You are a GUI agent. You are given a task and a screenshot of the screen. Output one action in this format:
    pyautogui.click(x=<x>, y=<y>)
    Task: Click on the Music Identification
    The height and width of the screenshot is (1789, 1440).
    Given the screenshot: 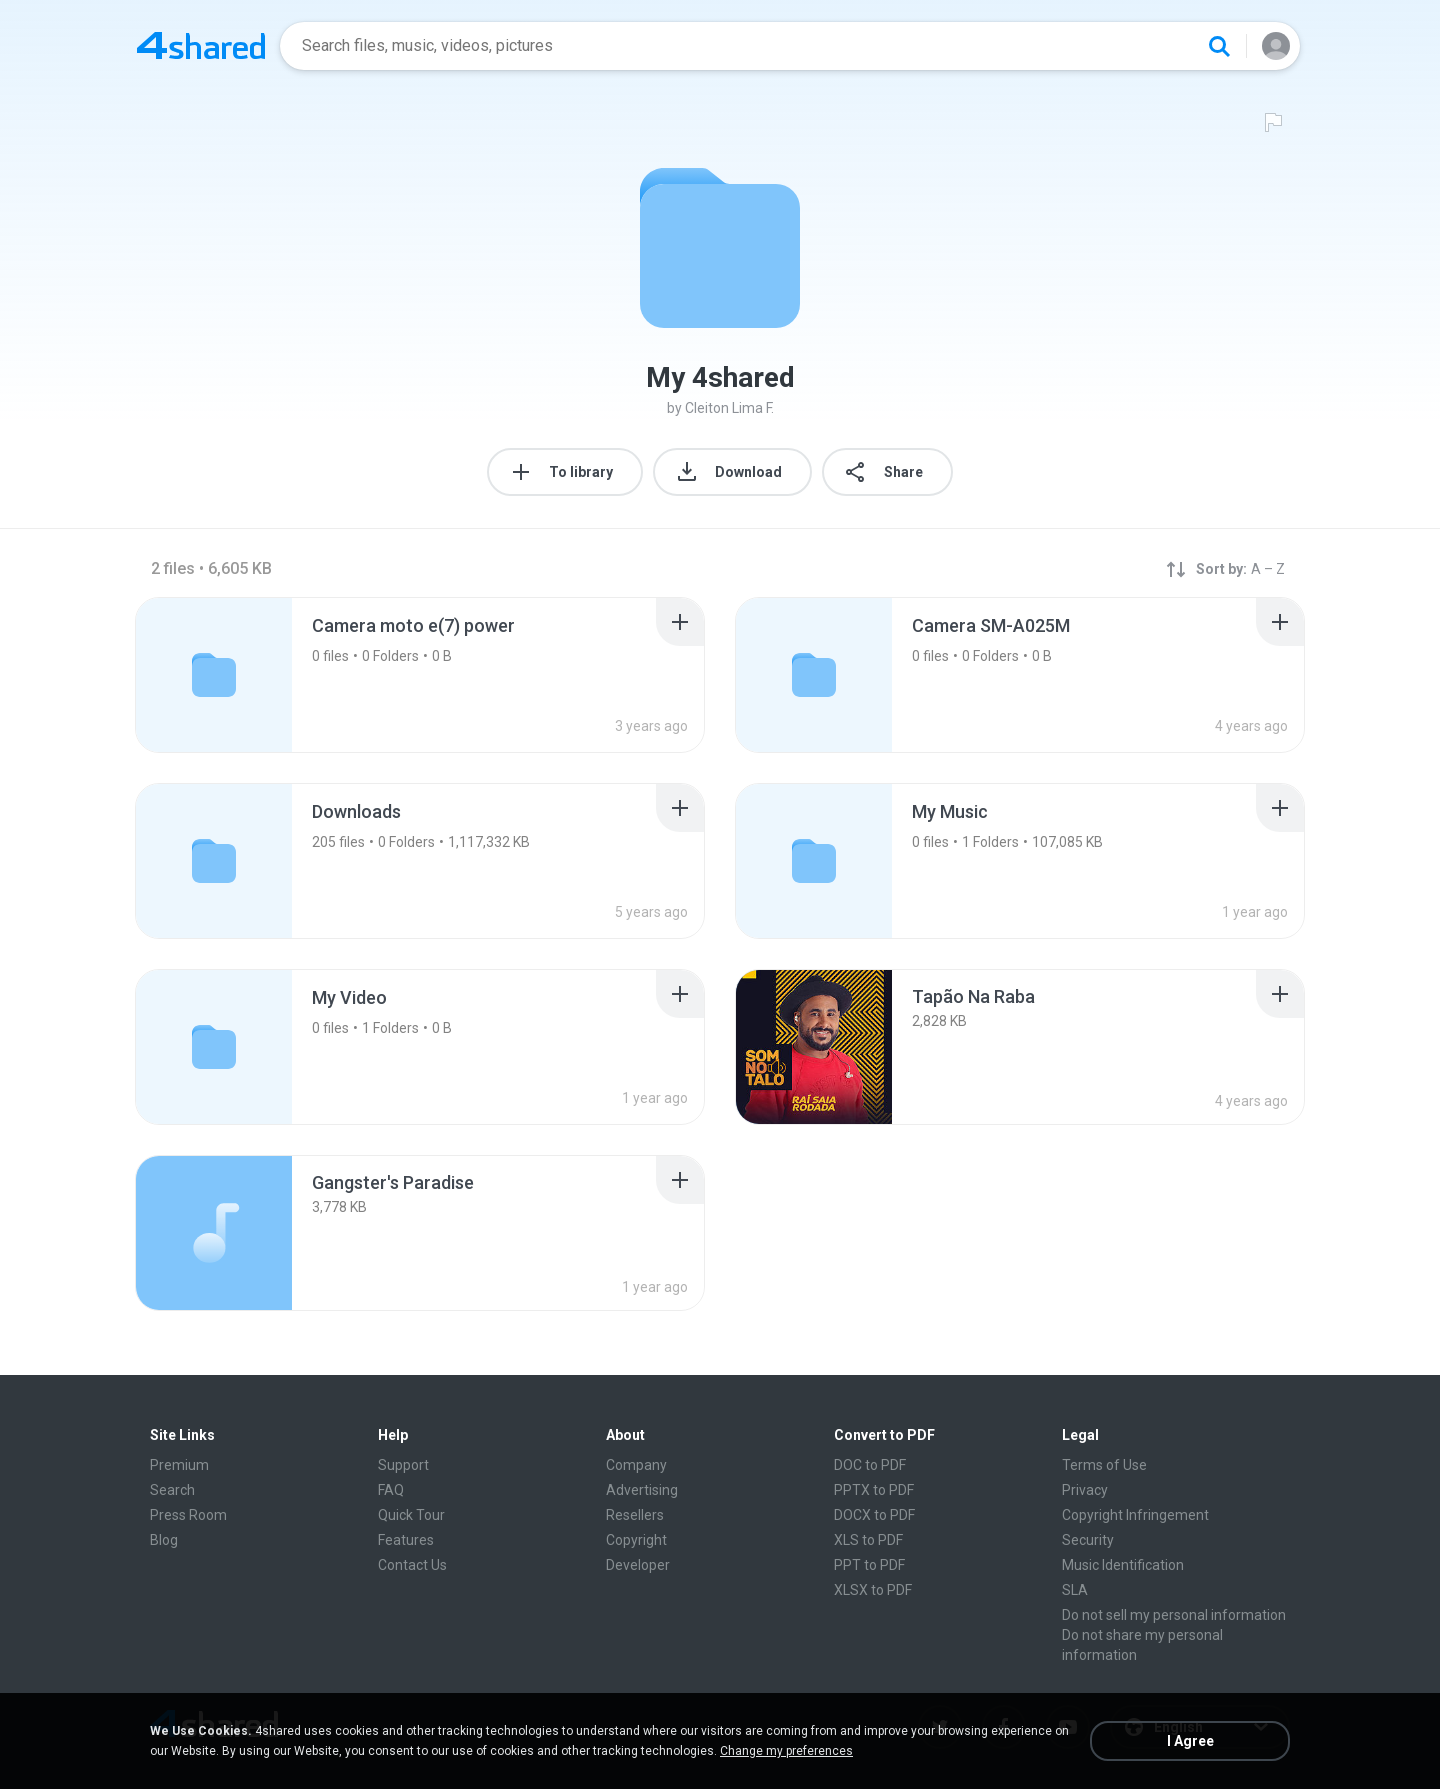 What is the action you would take?
    pyautogui.click(x=1123, y=1565)
    